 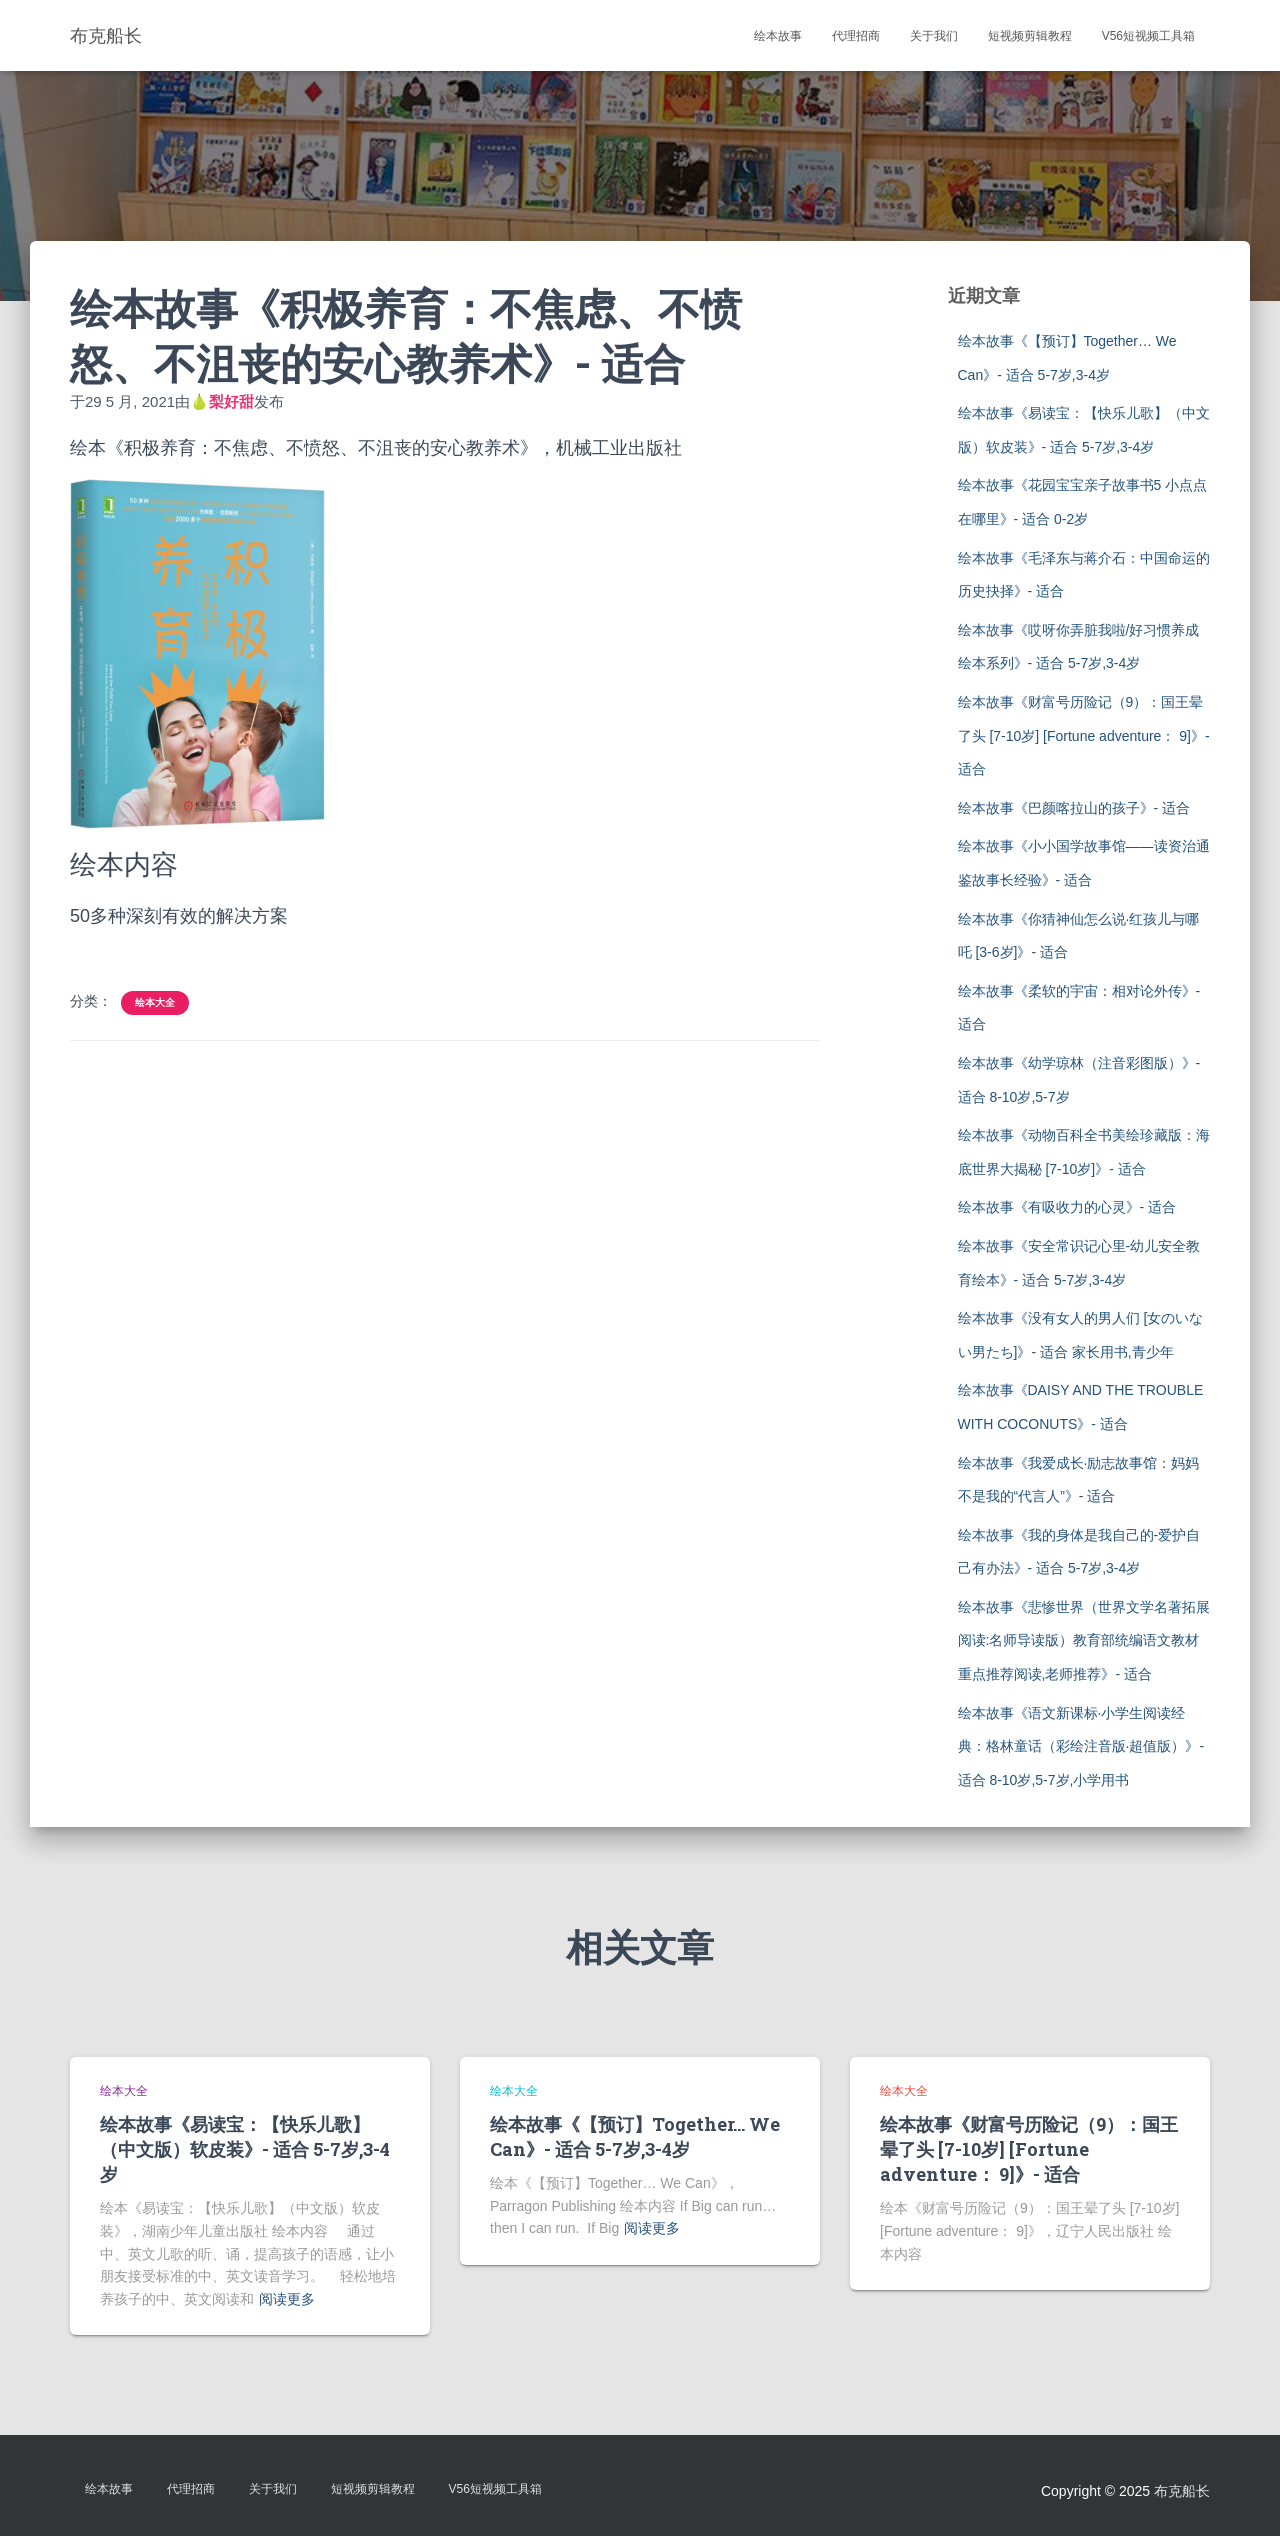 What do you see at coordinates (155, 1002) in the screenshot?
I see `绘本大全` at bounding box center [155, 1002].